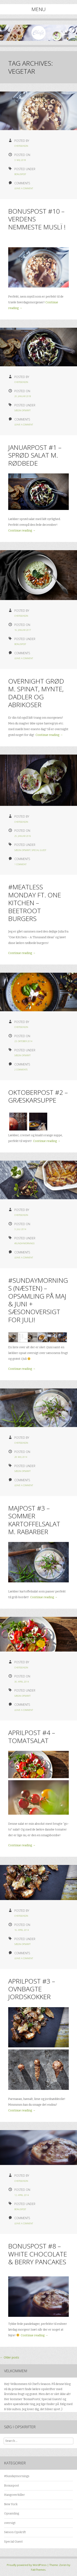 The image size is (77, 2576). I want to click on Aprilpost #3 – Ovnbagte jordskokker, so click(31, 1989).